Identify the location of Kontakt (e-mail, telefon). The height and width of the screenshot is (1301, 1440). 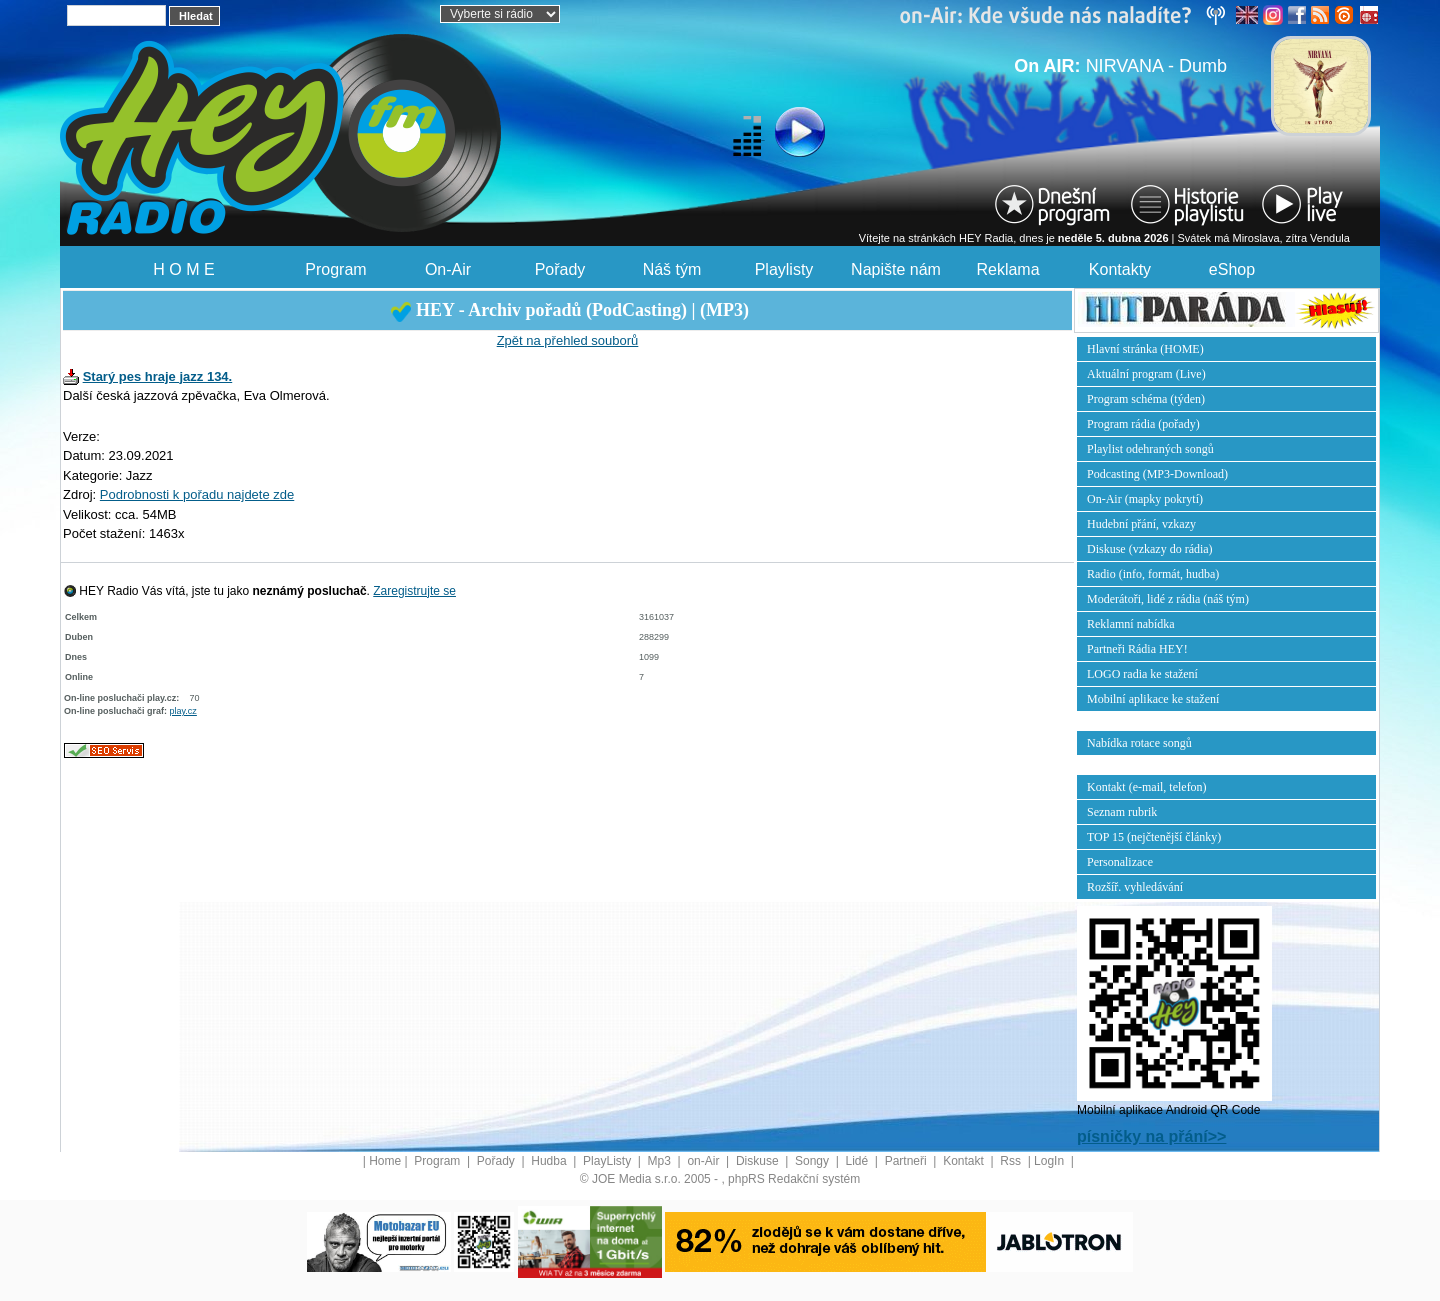
(1147, 787).